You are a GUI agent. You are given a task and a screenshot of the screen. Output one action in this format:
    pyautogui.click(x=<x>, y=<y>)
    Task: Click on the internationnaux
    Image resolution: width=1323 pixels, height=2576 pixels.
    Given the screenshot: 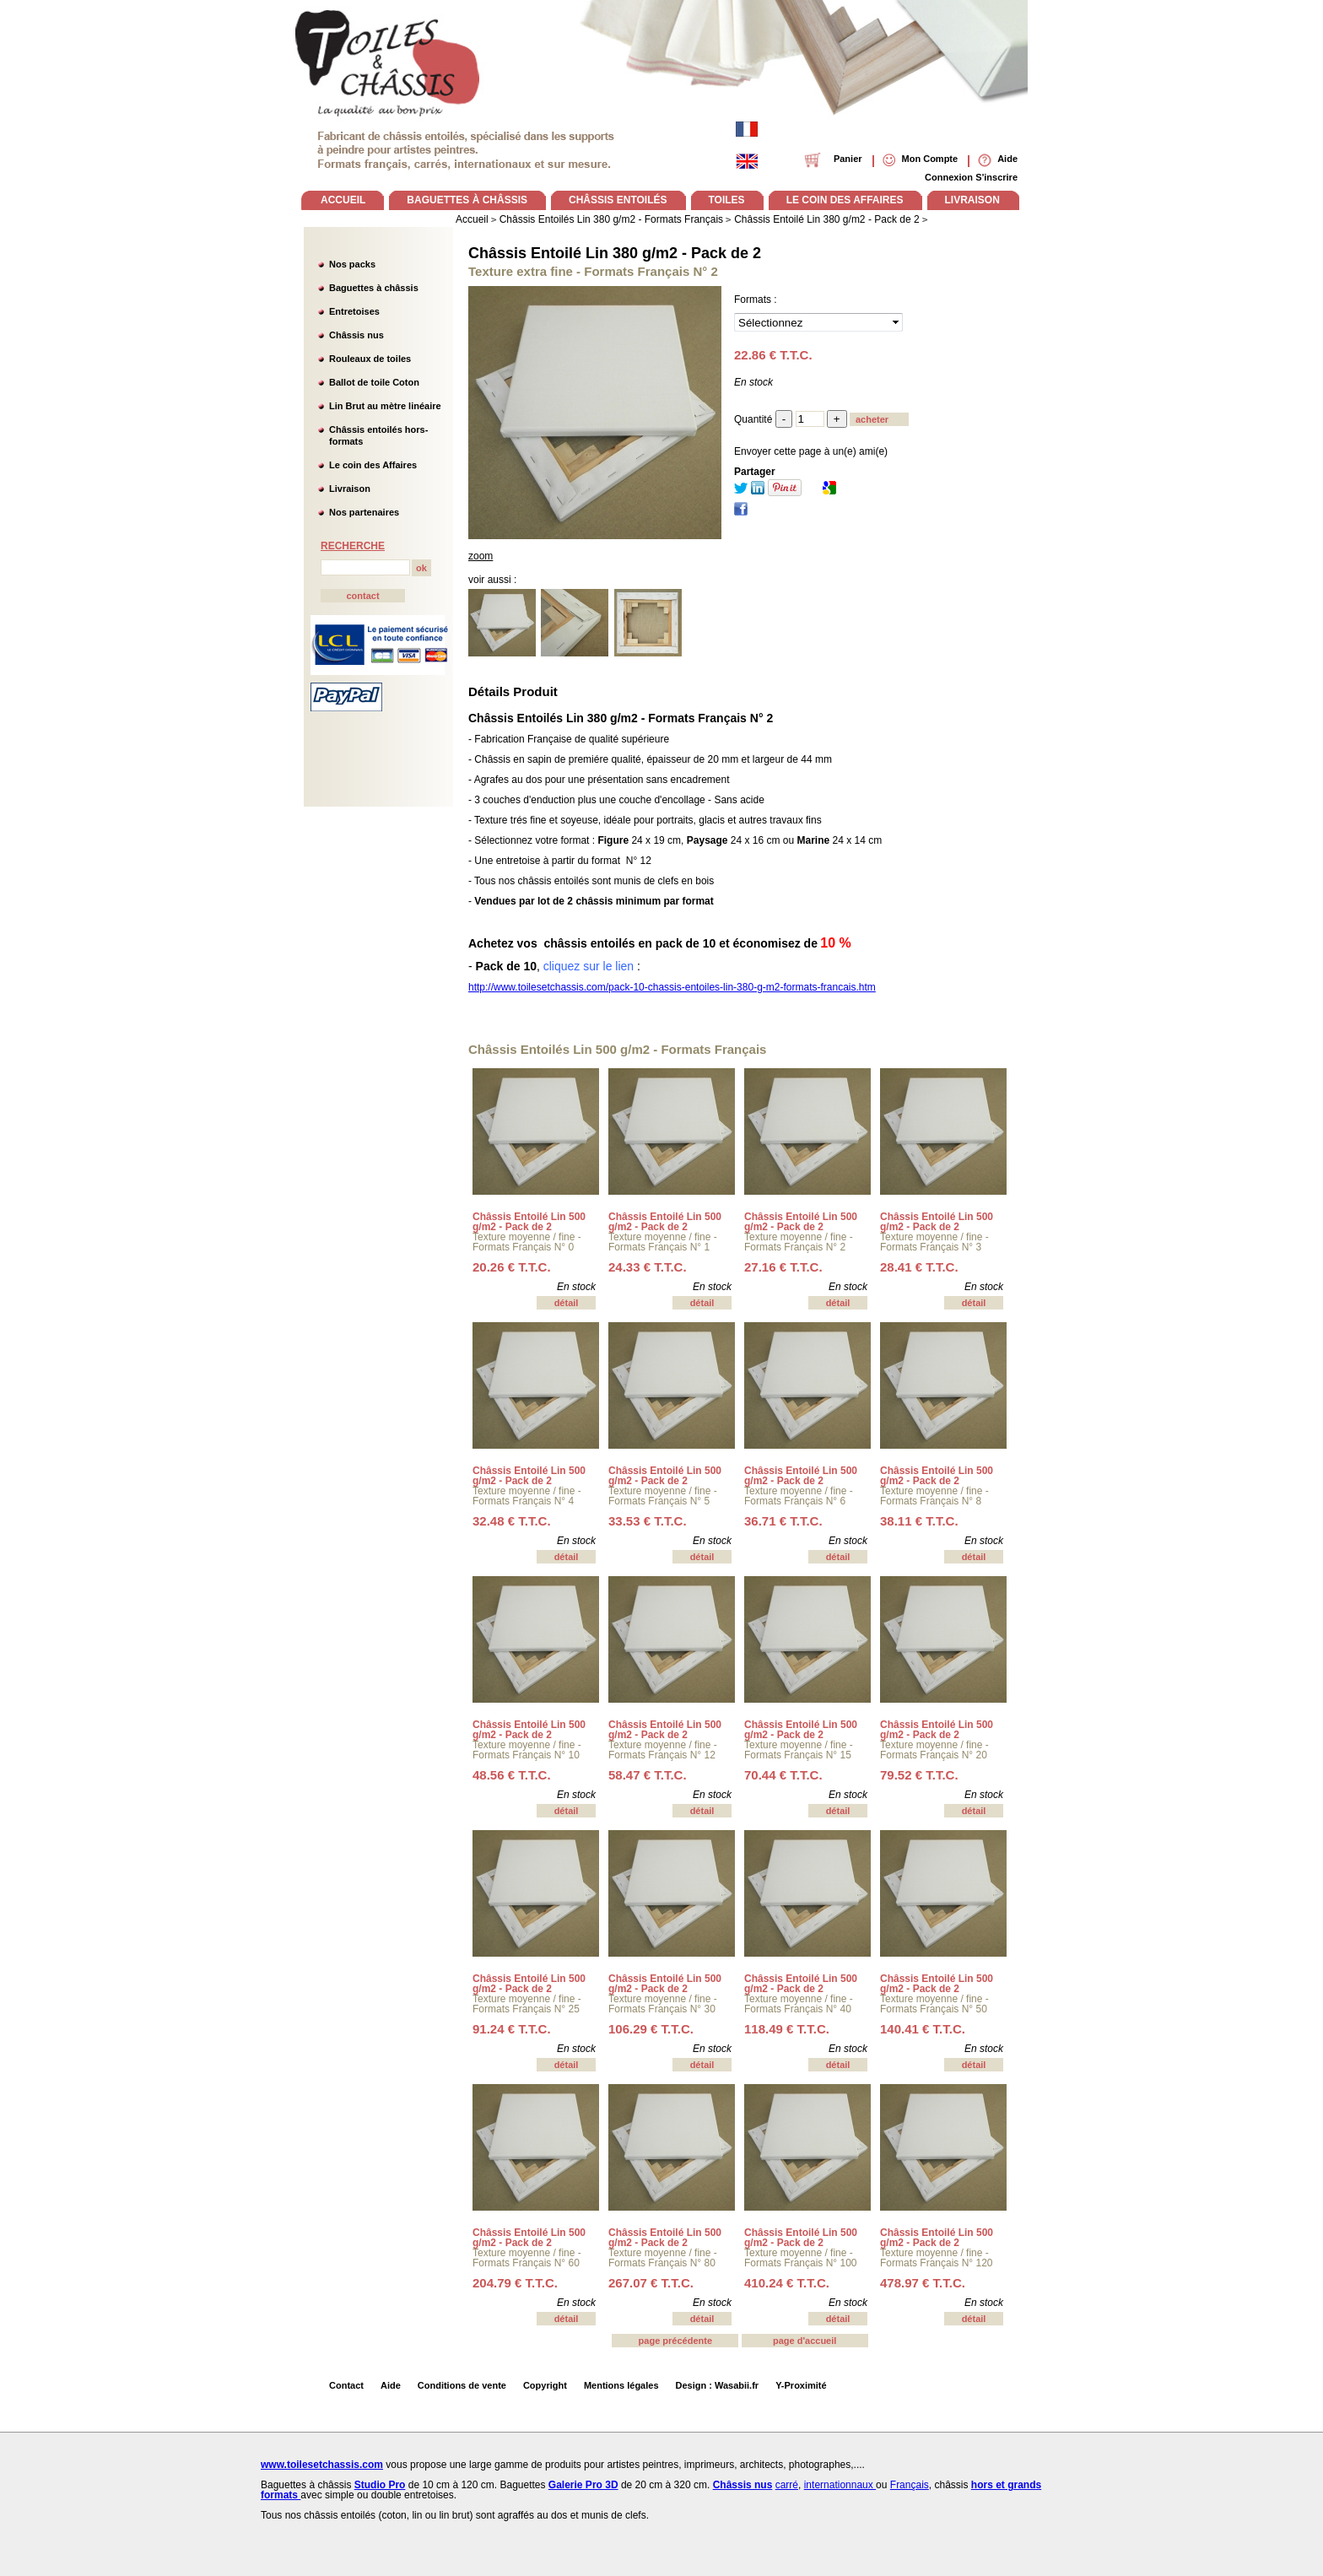 What is the action you would take?
    pyautogui.click(x=840, y=2485)
    